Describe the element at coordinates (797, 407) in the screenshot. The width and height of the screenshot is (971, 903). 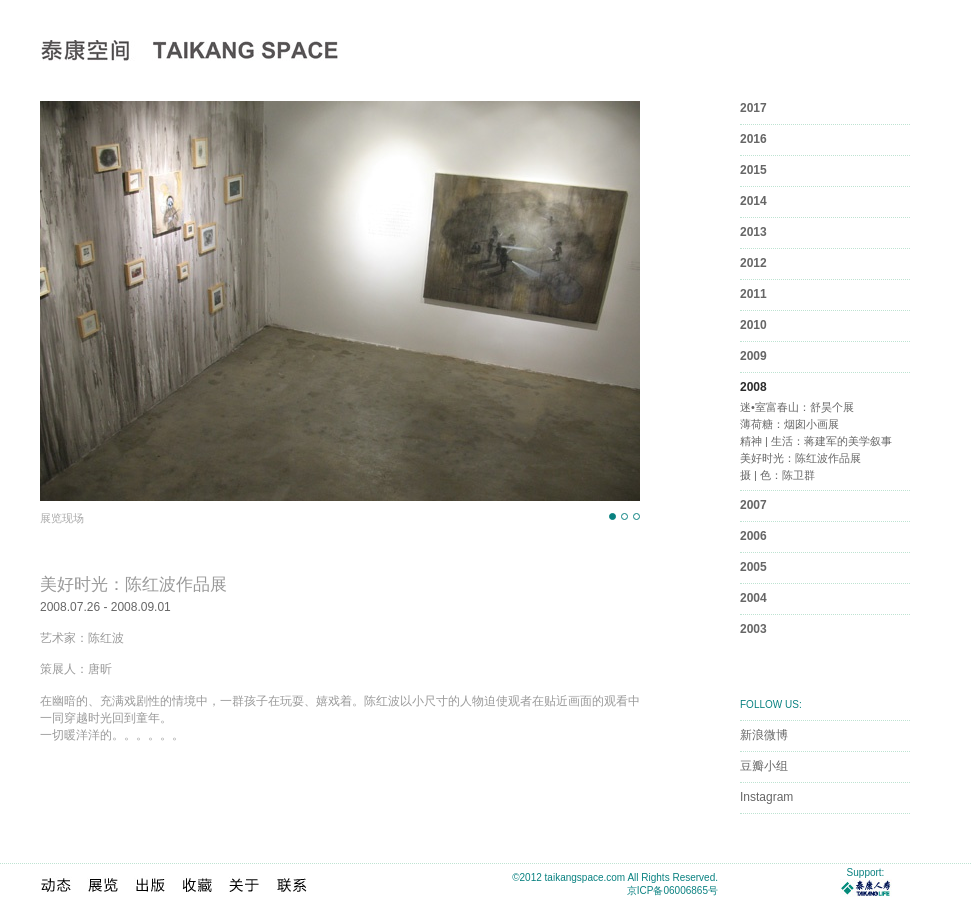
I see `迷•室富春山：舒昊个展` at that location.